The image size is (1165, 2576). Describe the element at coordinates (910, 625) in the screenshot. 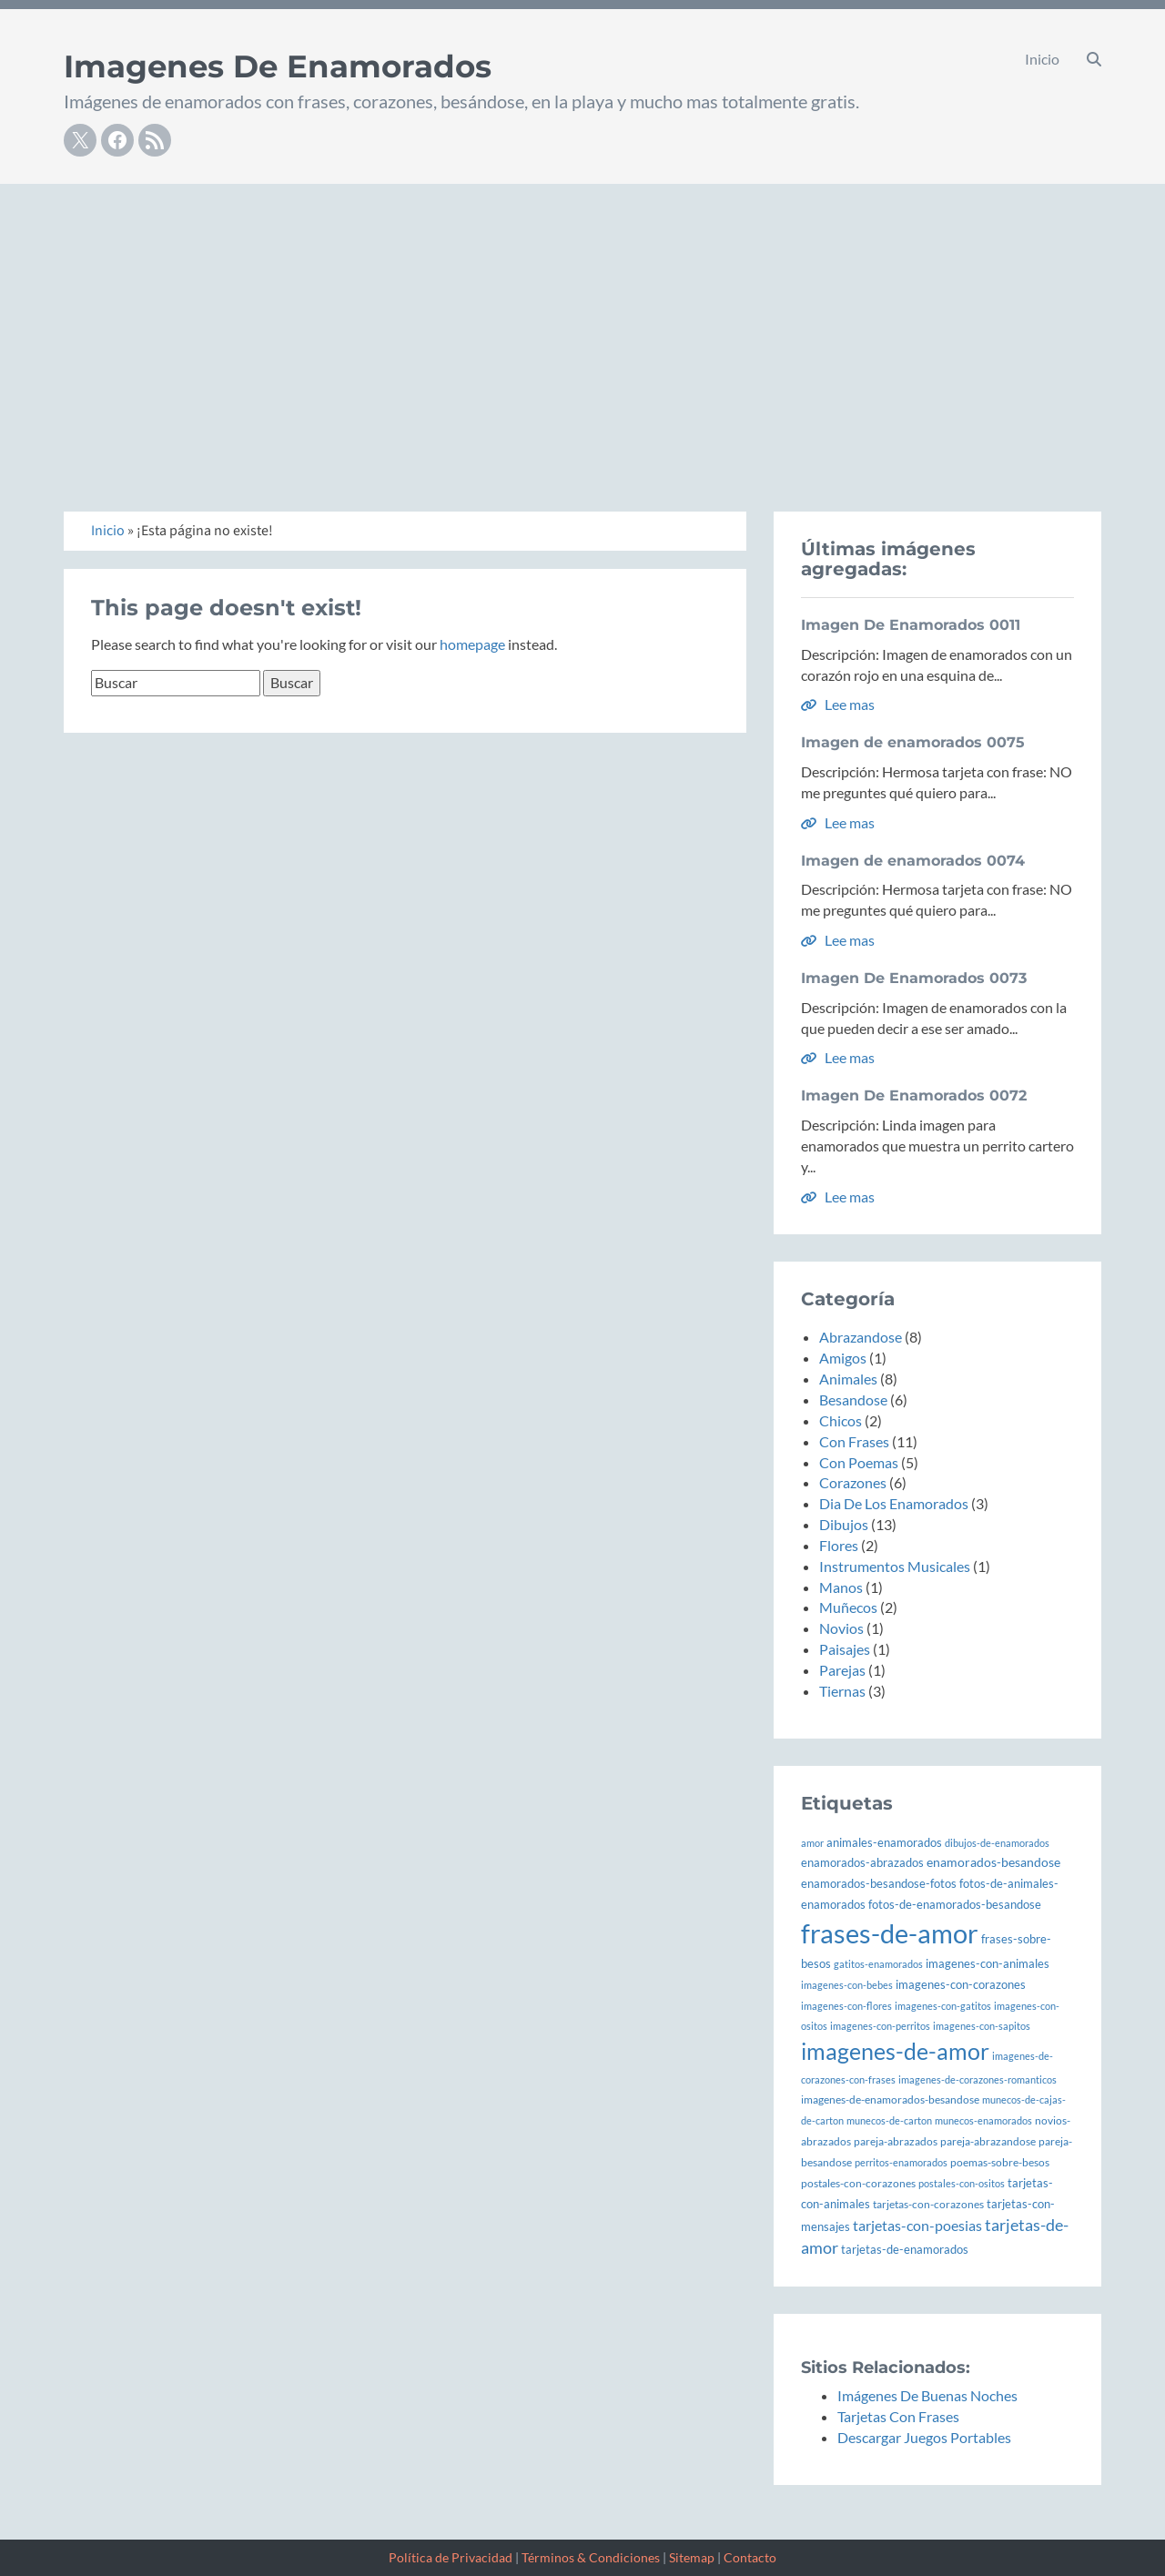

I see `Imagen De Enamorados 0011` at that location.